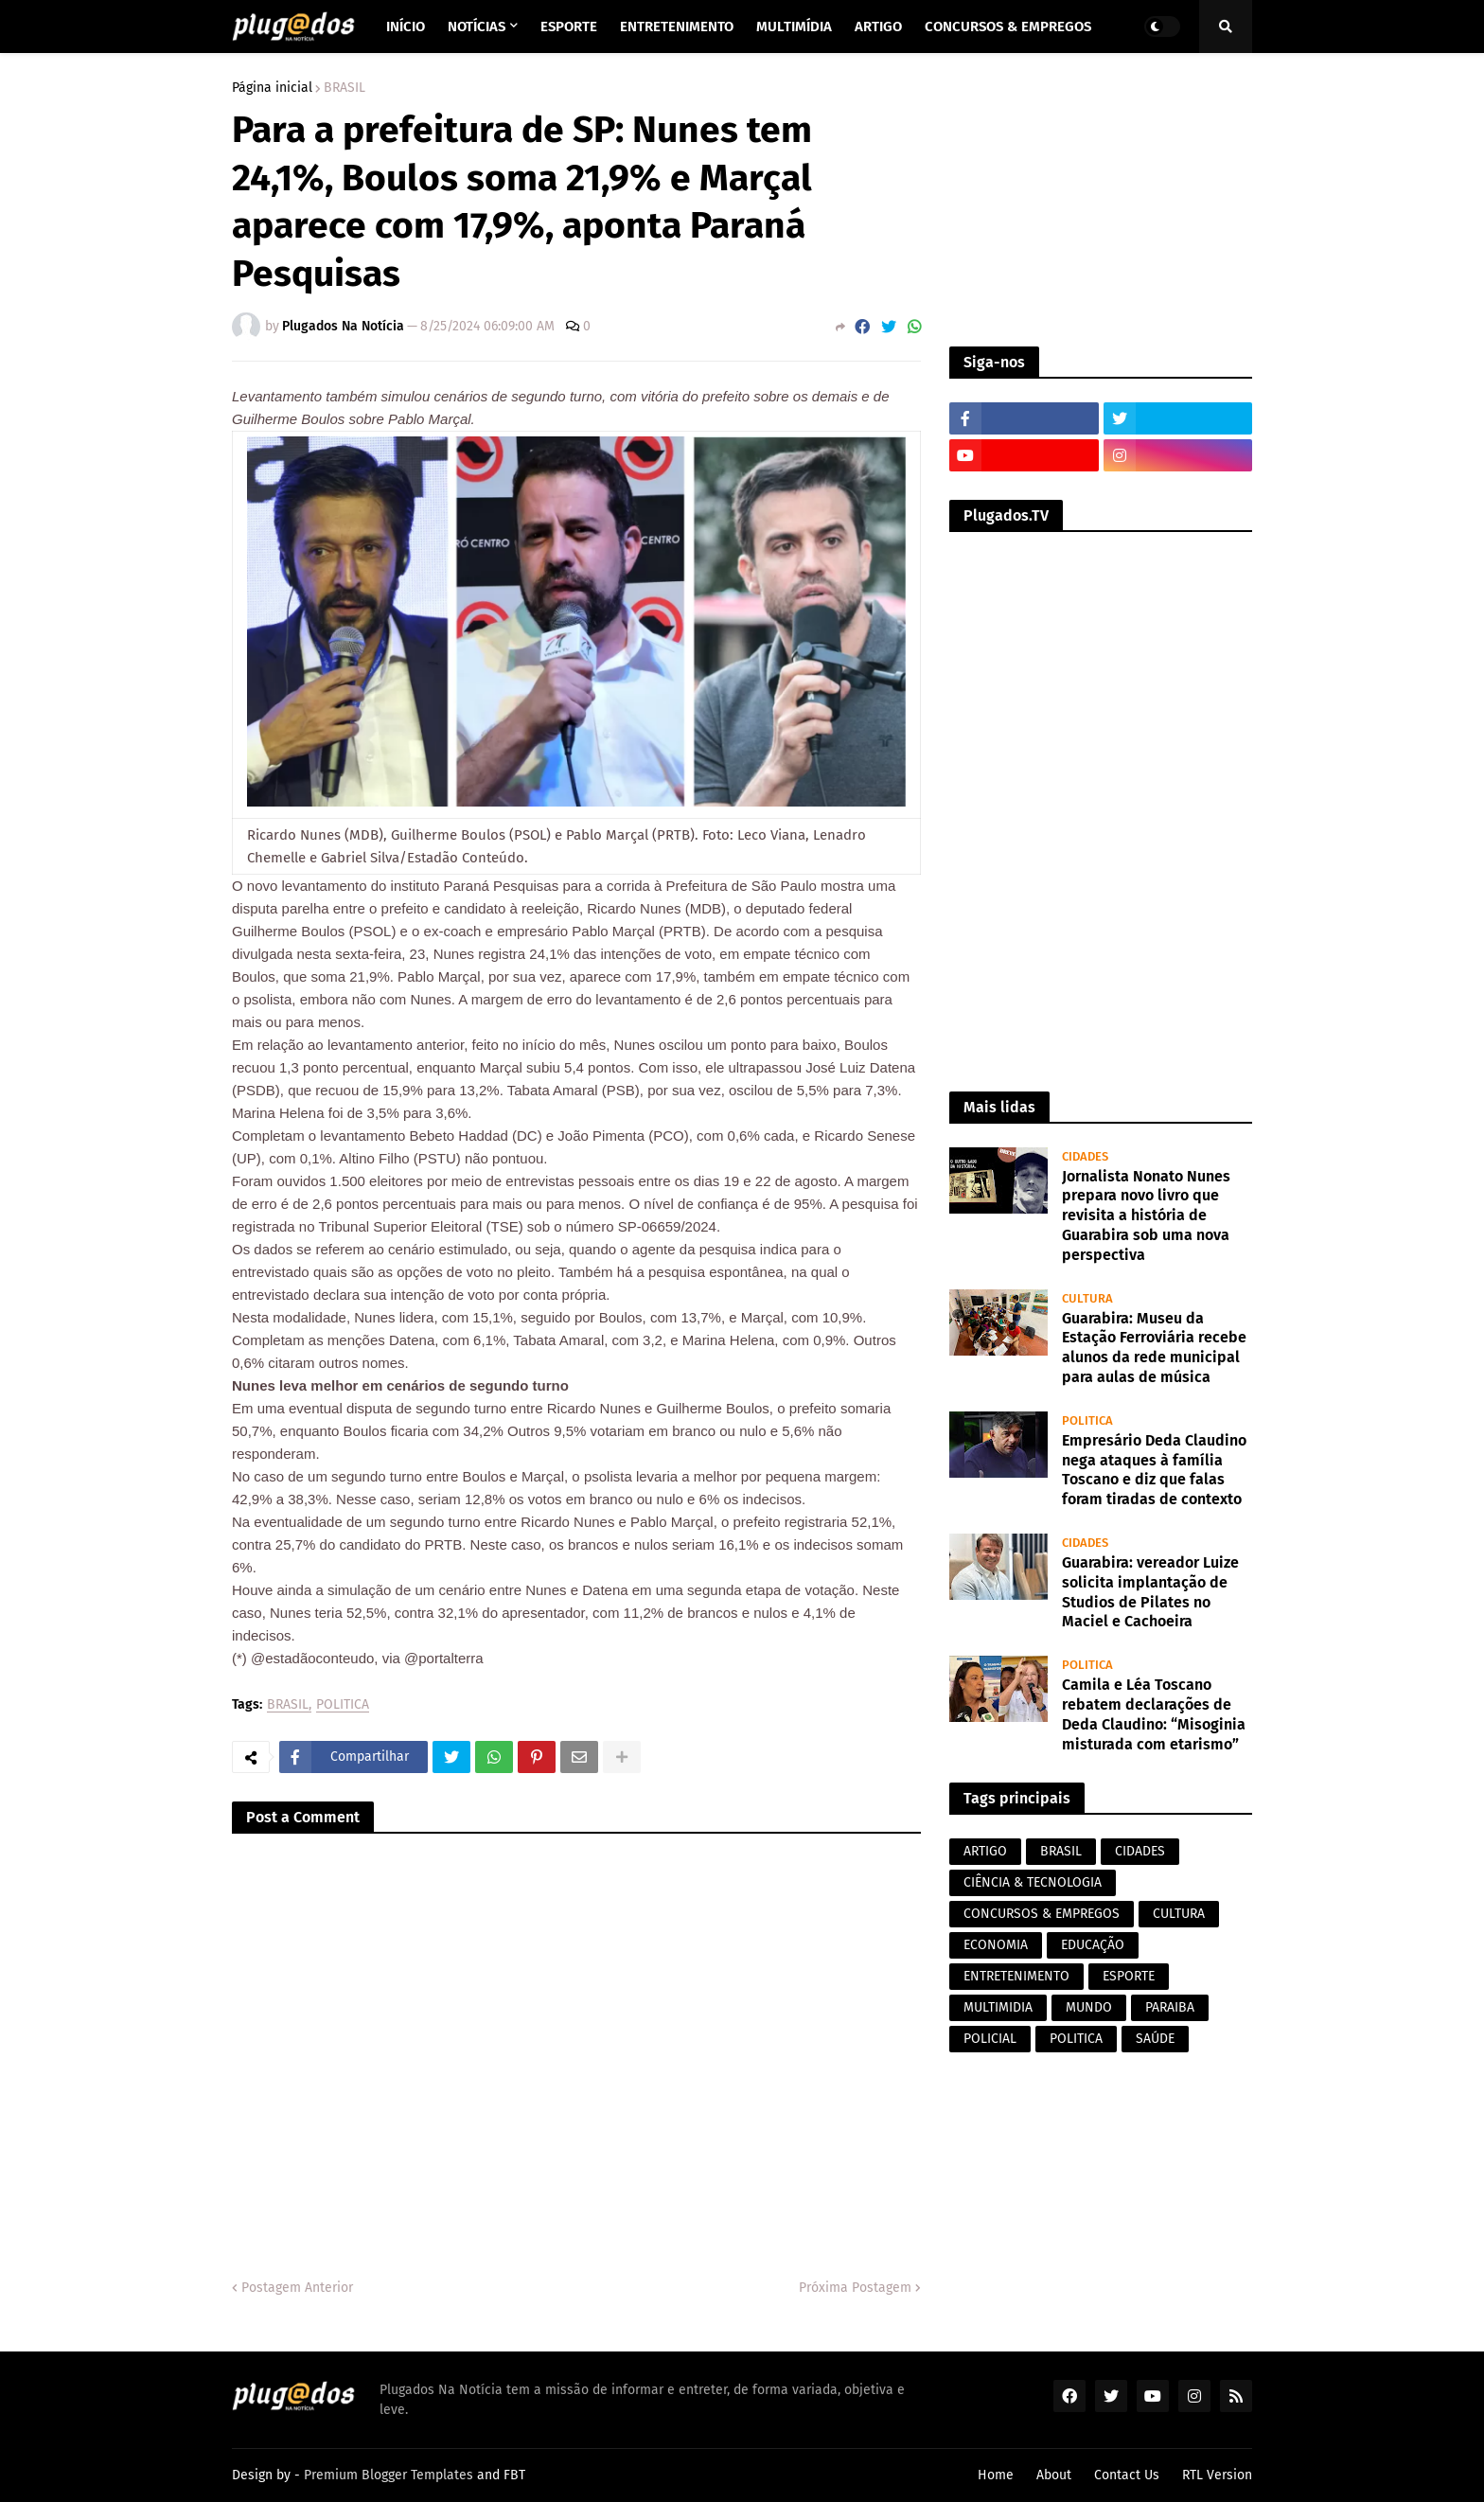  Describe the element at coordinates (1008, 26) in the screenshot. I see `Concursos & Empregos [menuitem]` at that location.